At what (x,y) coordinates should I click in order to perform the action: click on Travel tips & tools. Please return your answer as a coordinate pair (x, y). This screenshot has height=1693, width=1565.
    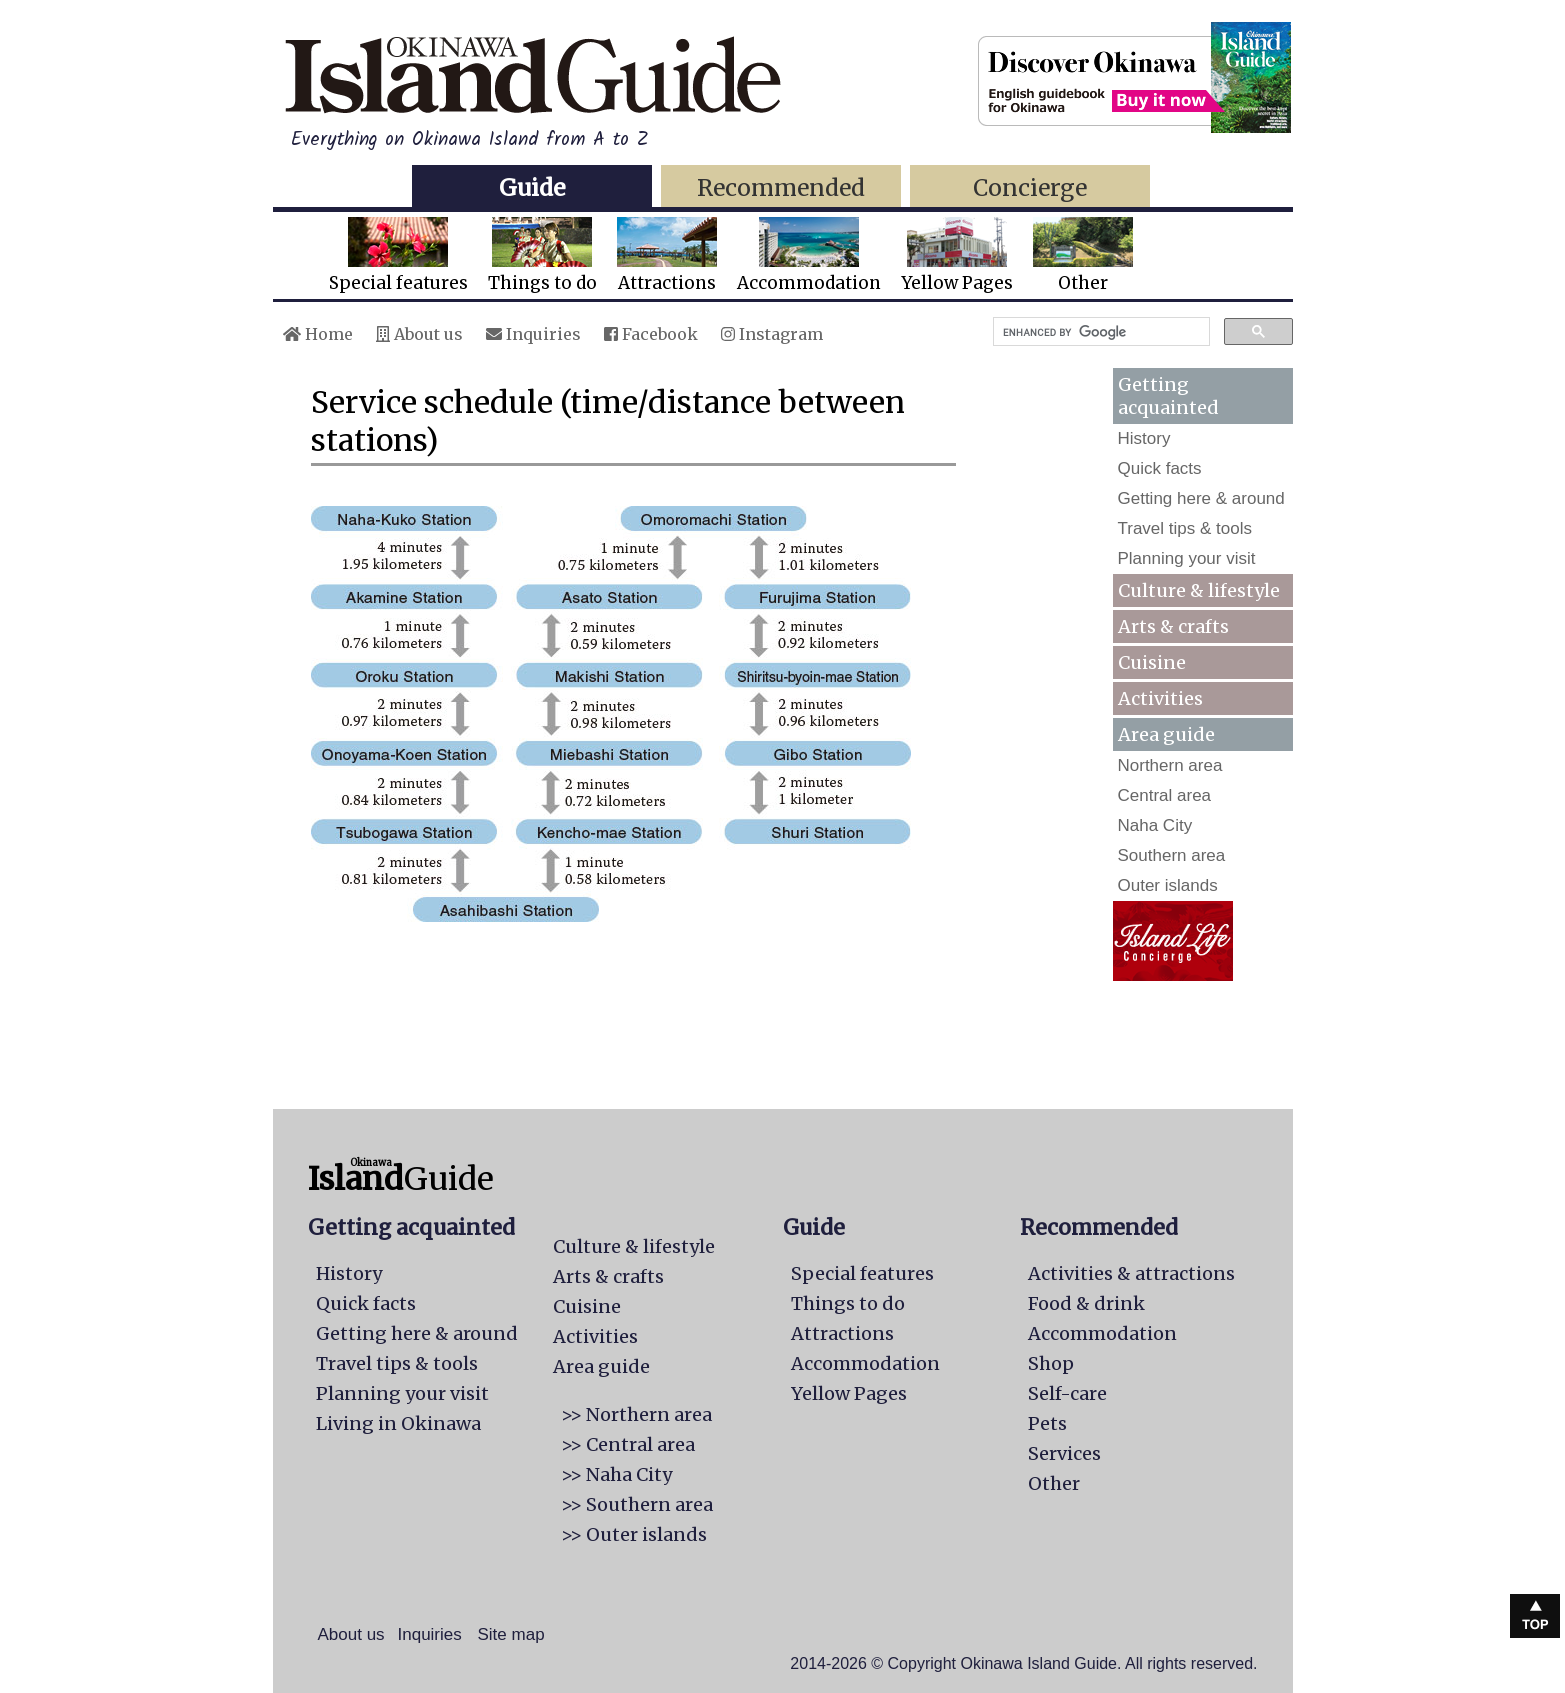
    Looking at the image, I should click on (1185, 528).